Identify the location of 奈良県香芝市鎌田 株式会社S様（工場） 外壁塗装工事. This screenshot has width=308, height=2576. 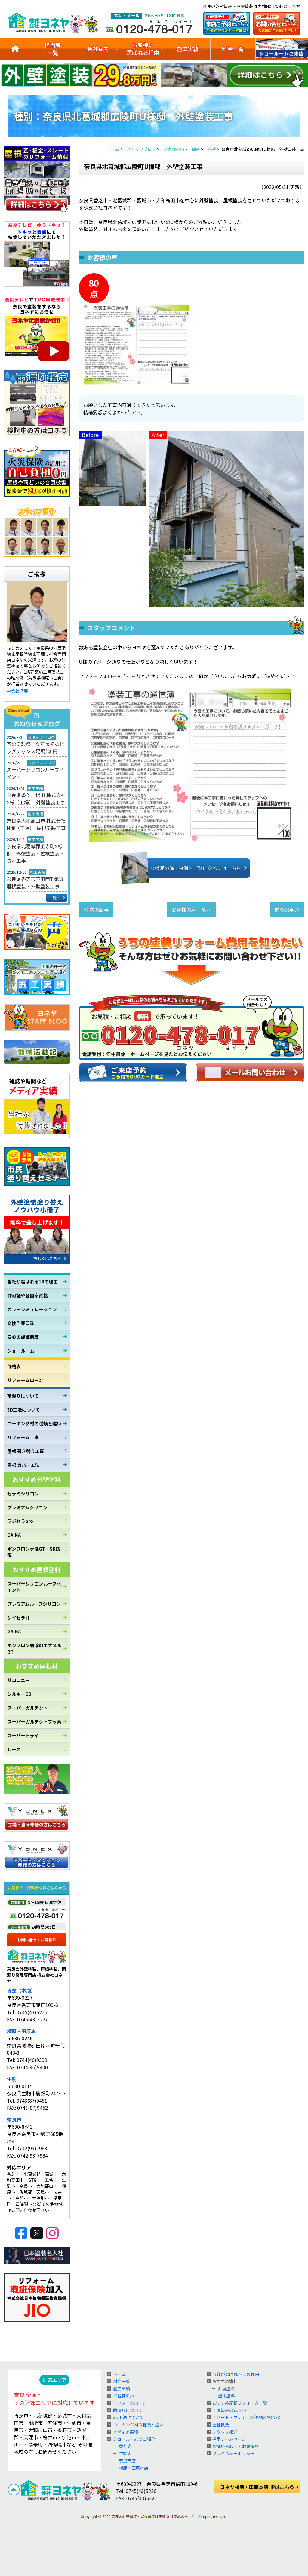
(36, 798).